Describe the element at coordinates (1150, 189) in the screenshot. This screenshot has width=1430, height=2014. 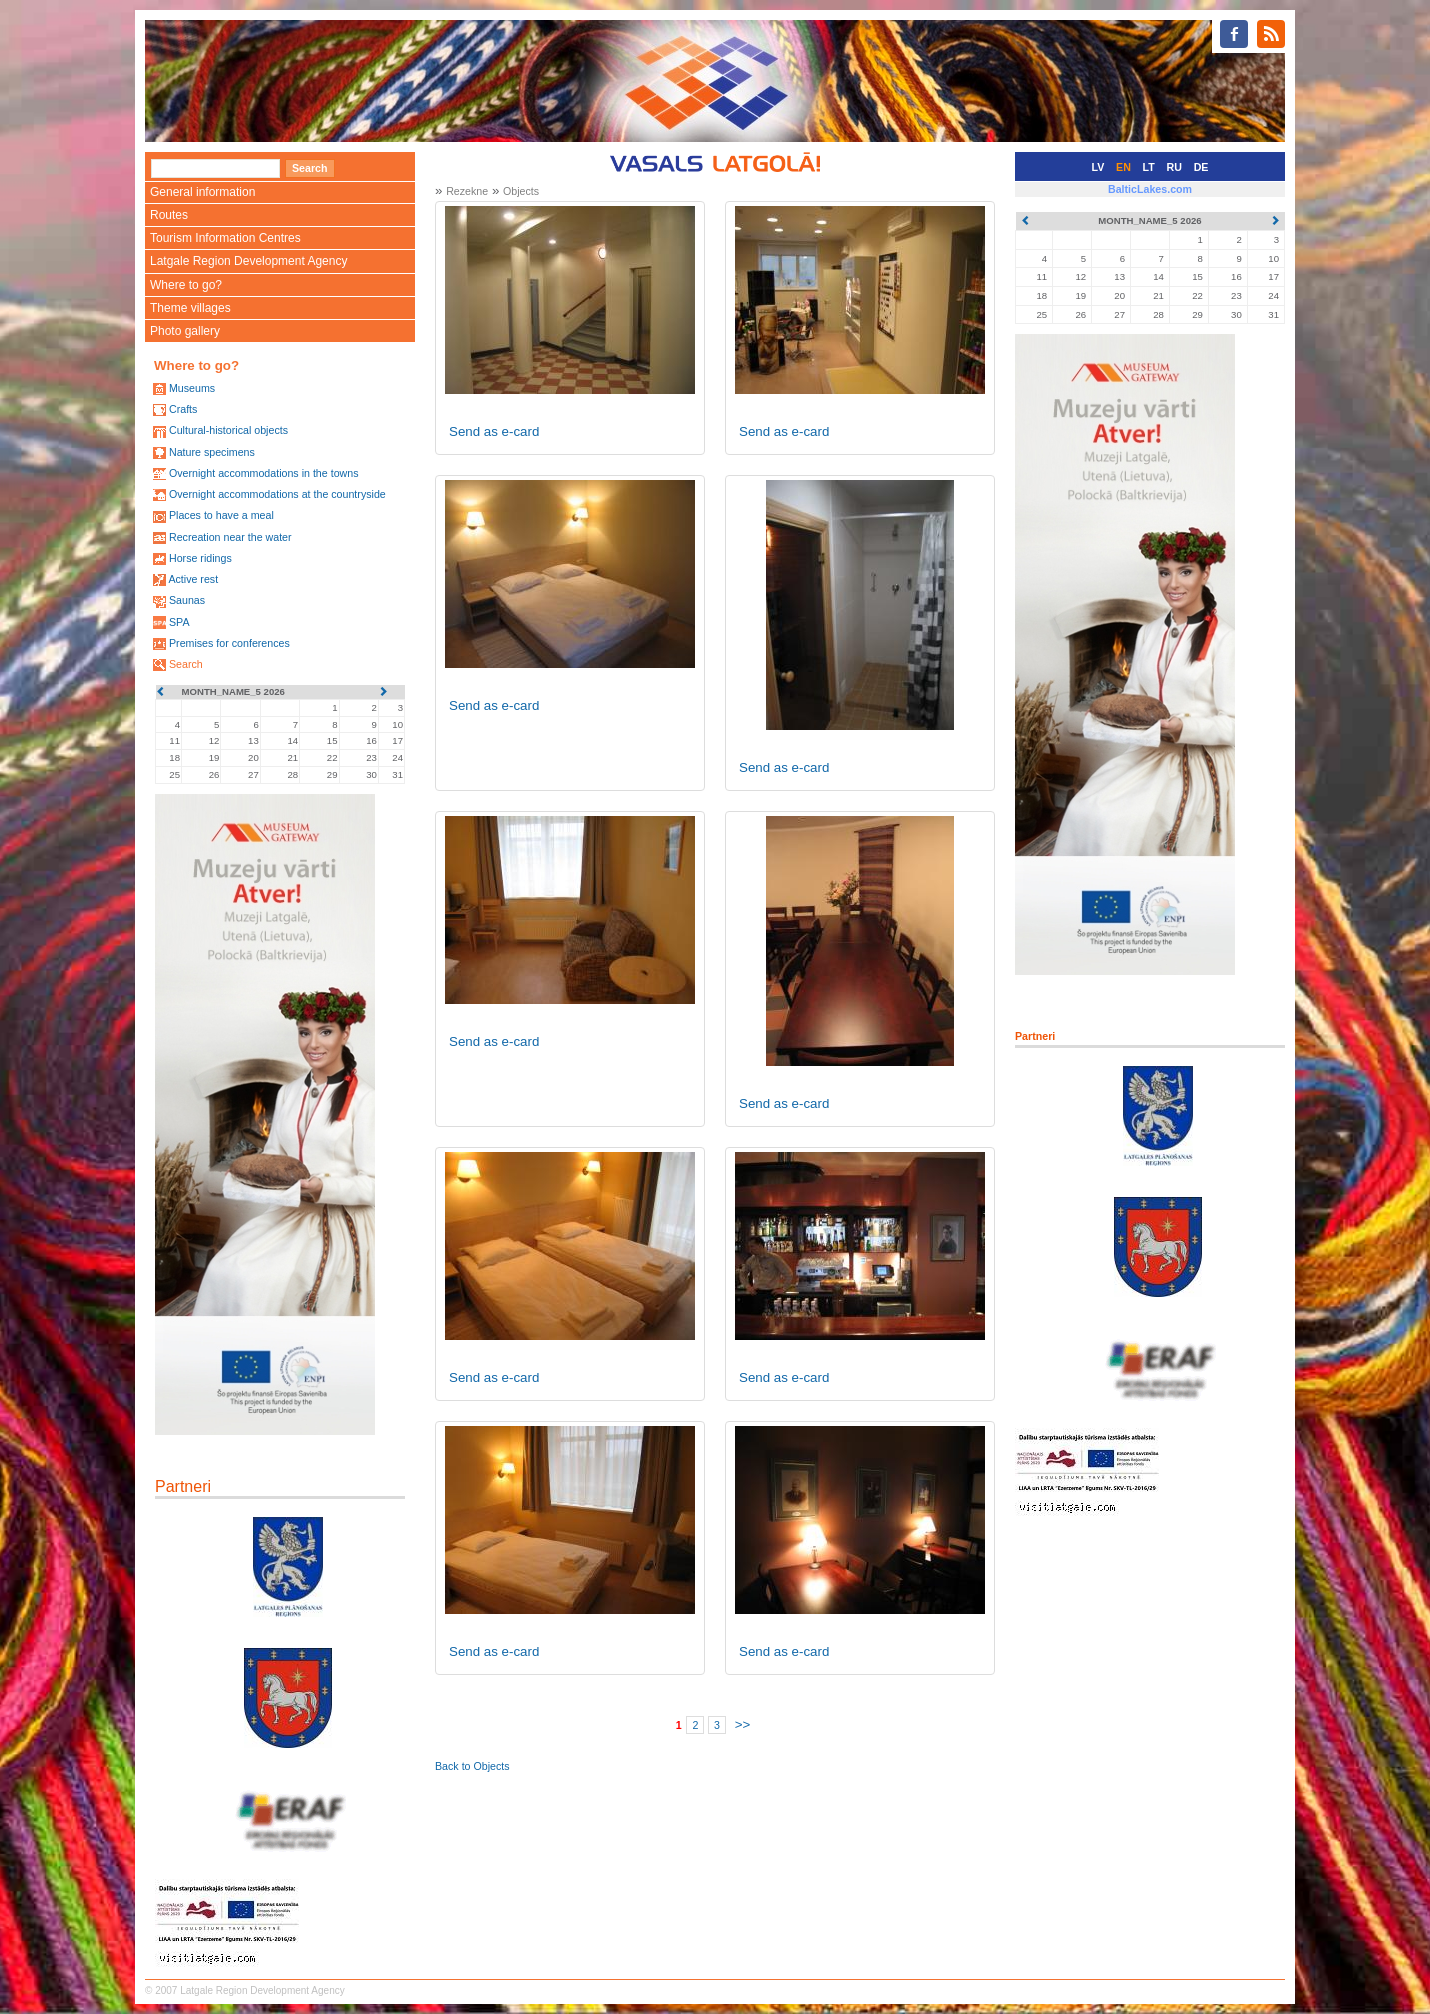
I see `BalticLakes.com` at that location.